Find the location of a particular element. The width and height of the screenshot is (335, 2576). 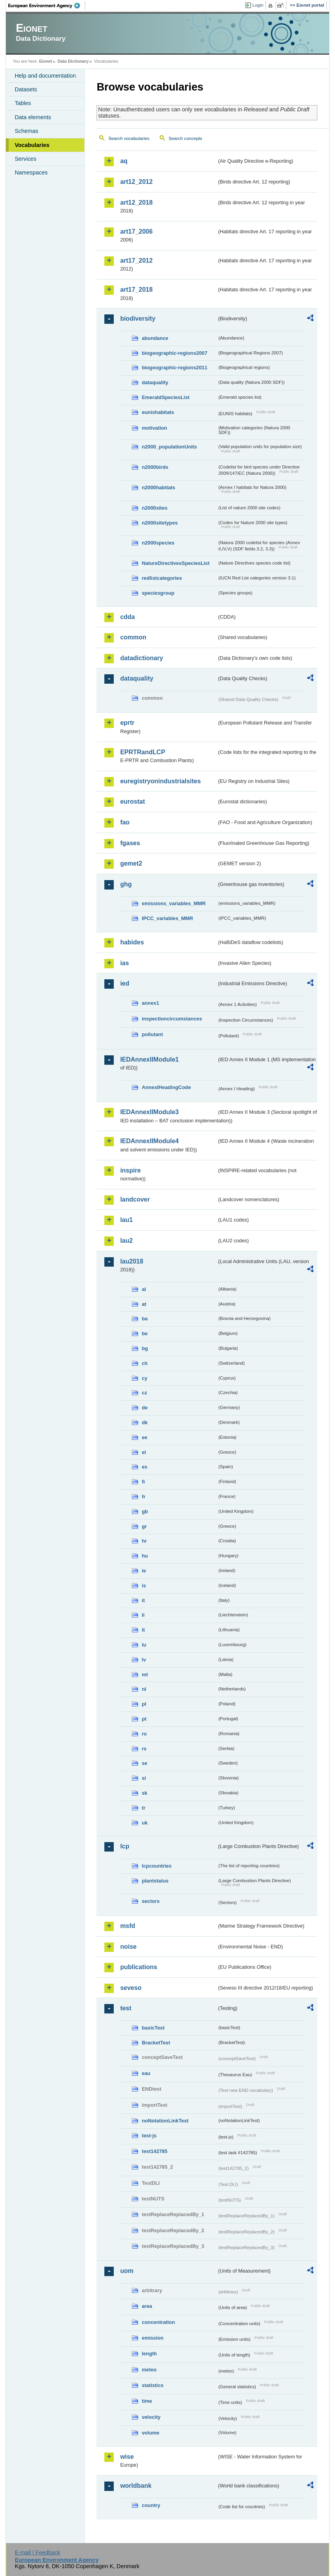

length is located at coordinates (149, 2353).